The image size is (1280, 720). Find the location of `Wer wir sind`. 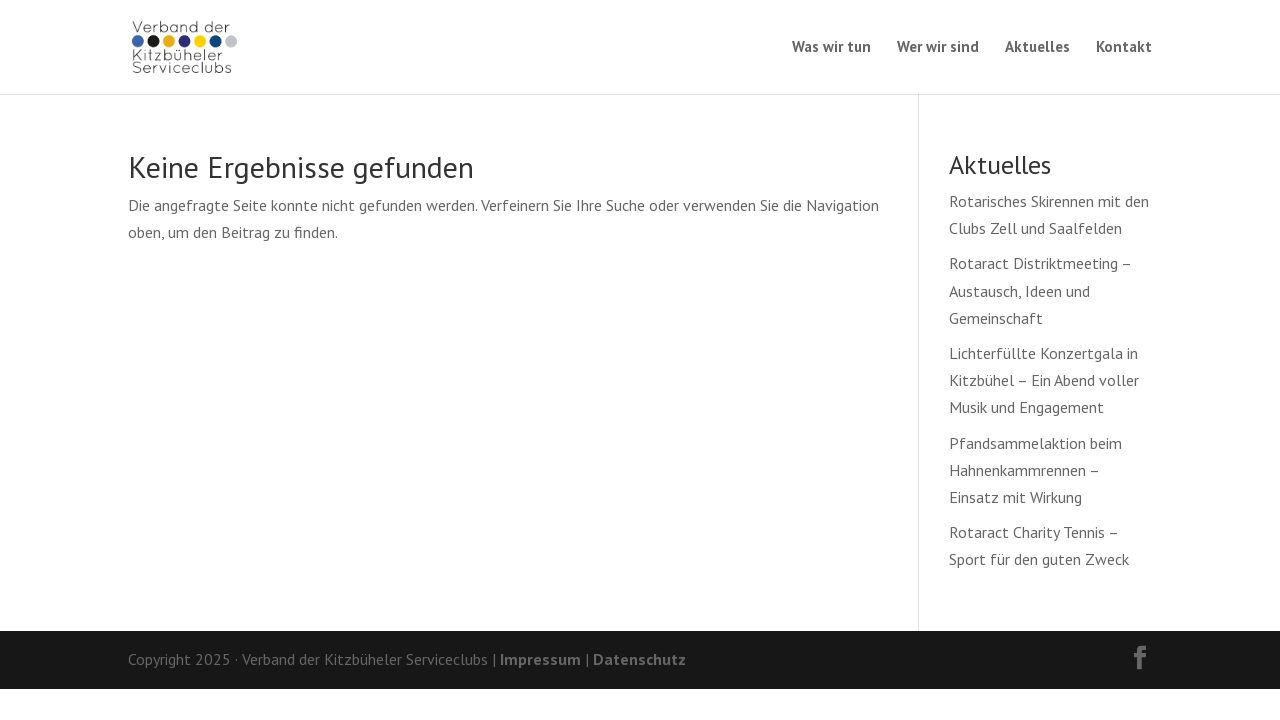

Wer wir sind is located at coordinates (938, 48).